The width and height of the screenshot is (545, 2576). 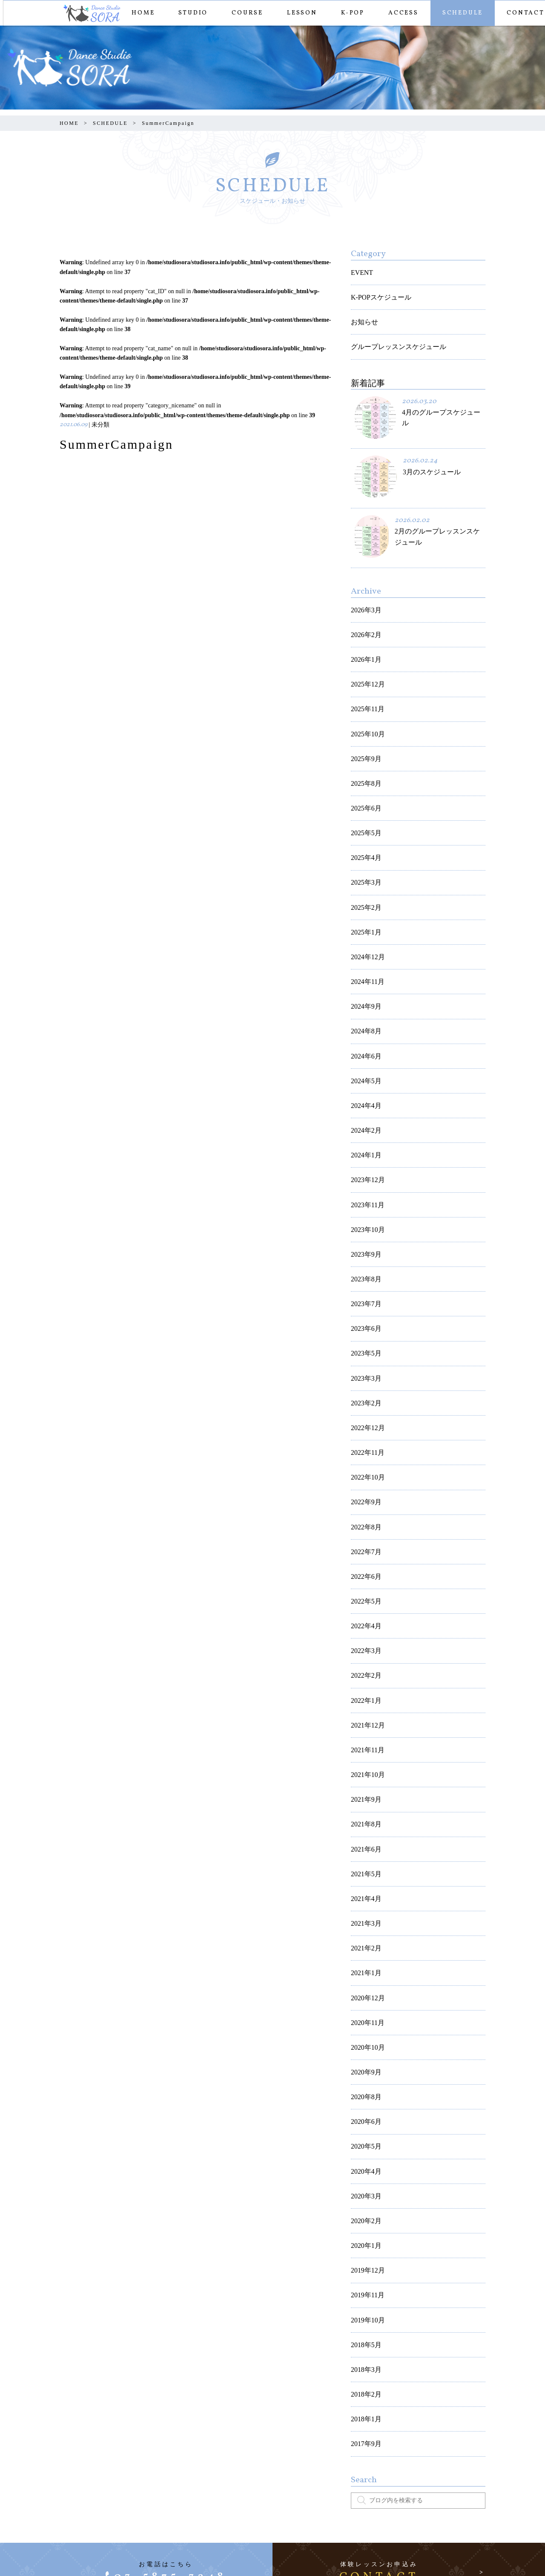 I want to click on 2023年8月, so click(x=364, y=1183).